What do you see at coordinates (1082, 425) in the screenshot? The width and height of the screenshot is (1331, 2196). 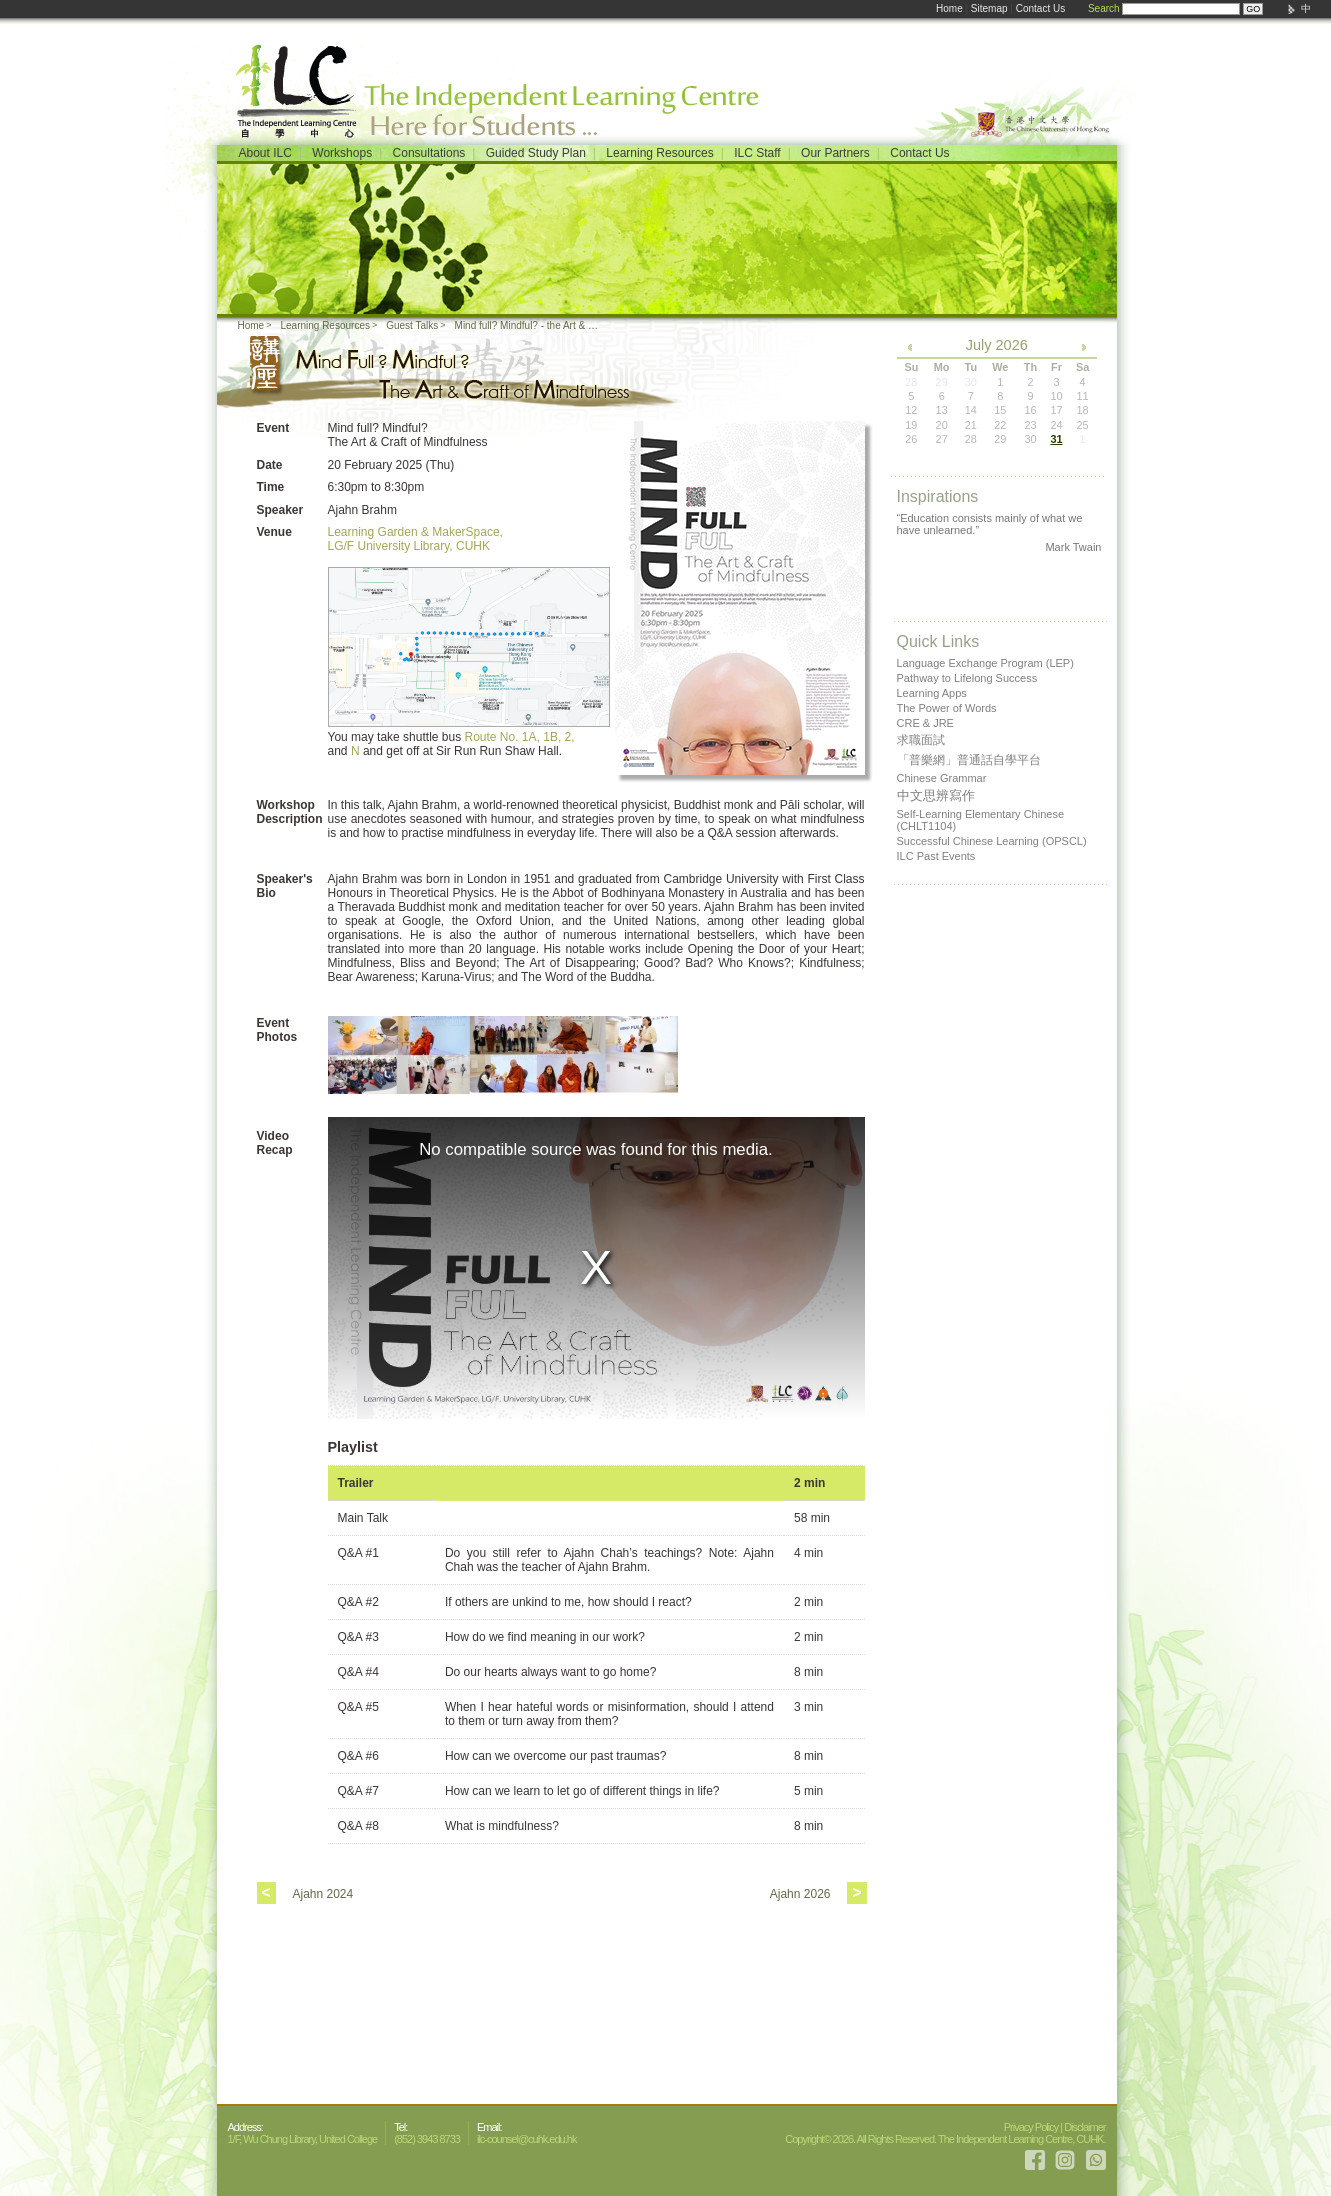 I see `25` at bounding box center [1082, 425].